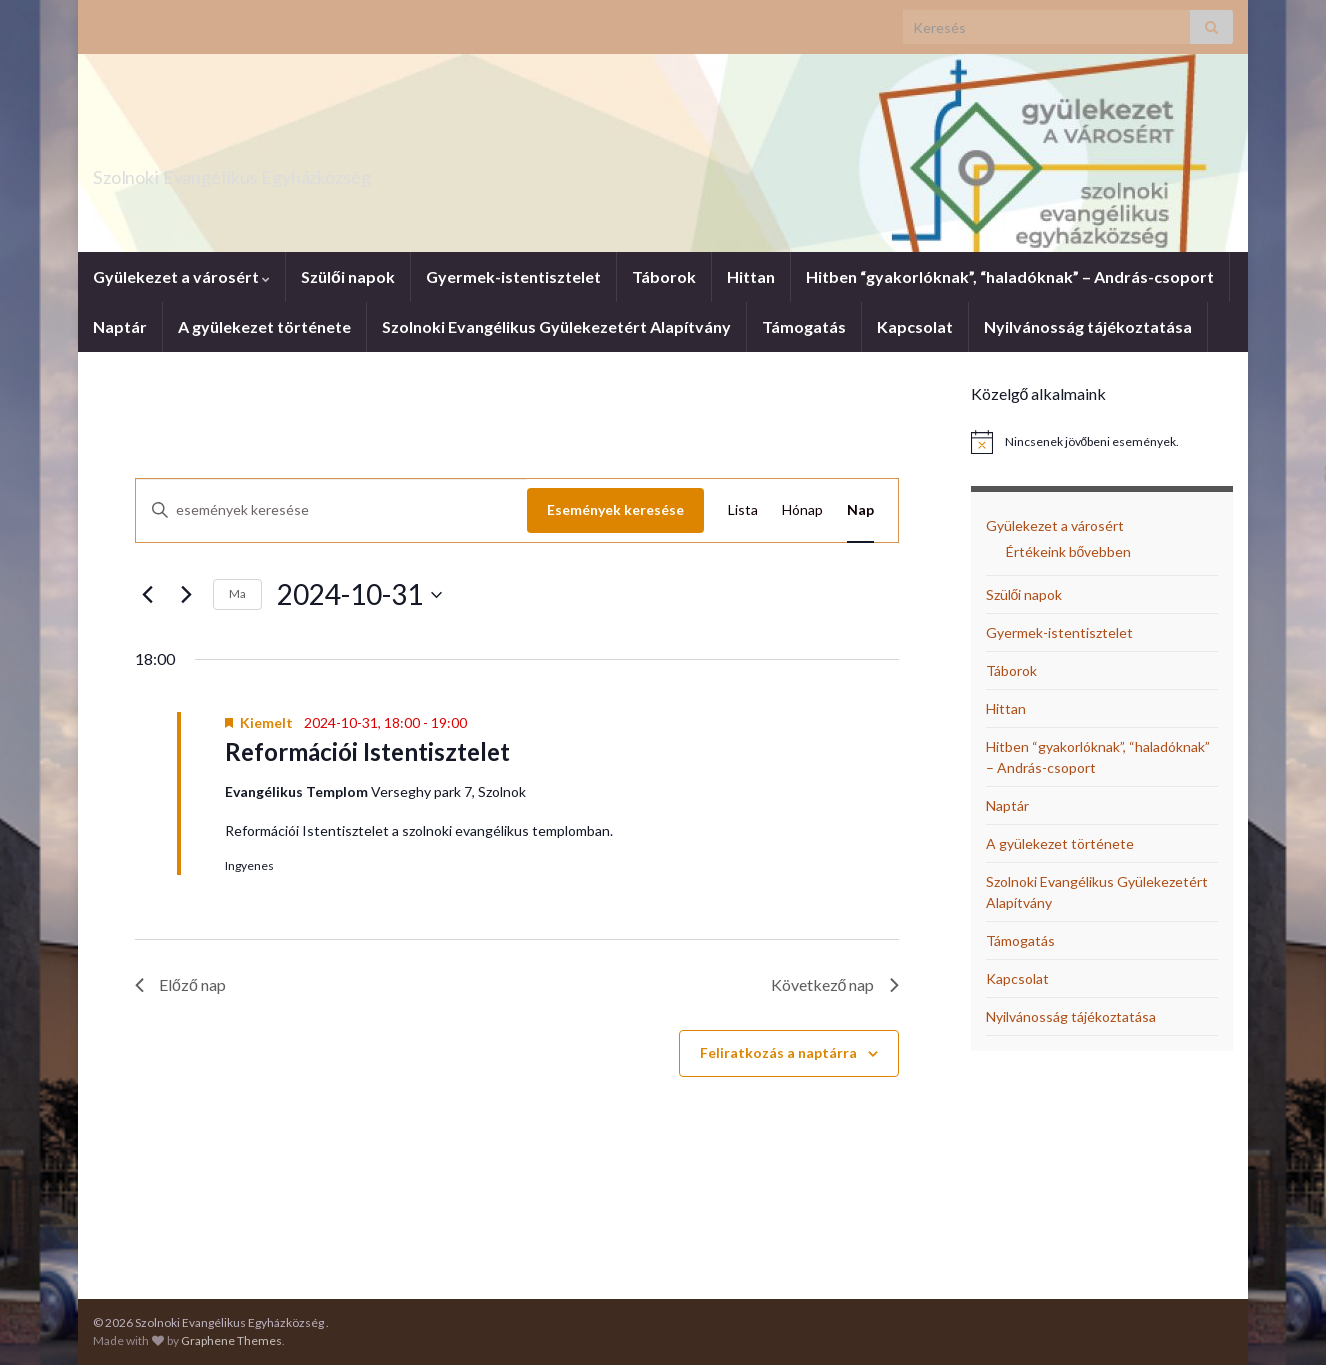 The height and width of the screenshot is (1365, 1326). Describe the element at coordinates (237, 593) in the screenshot. I see `Ma` at that location.